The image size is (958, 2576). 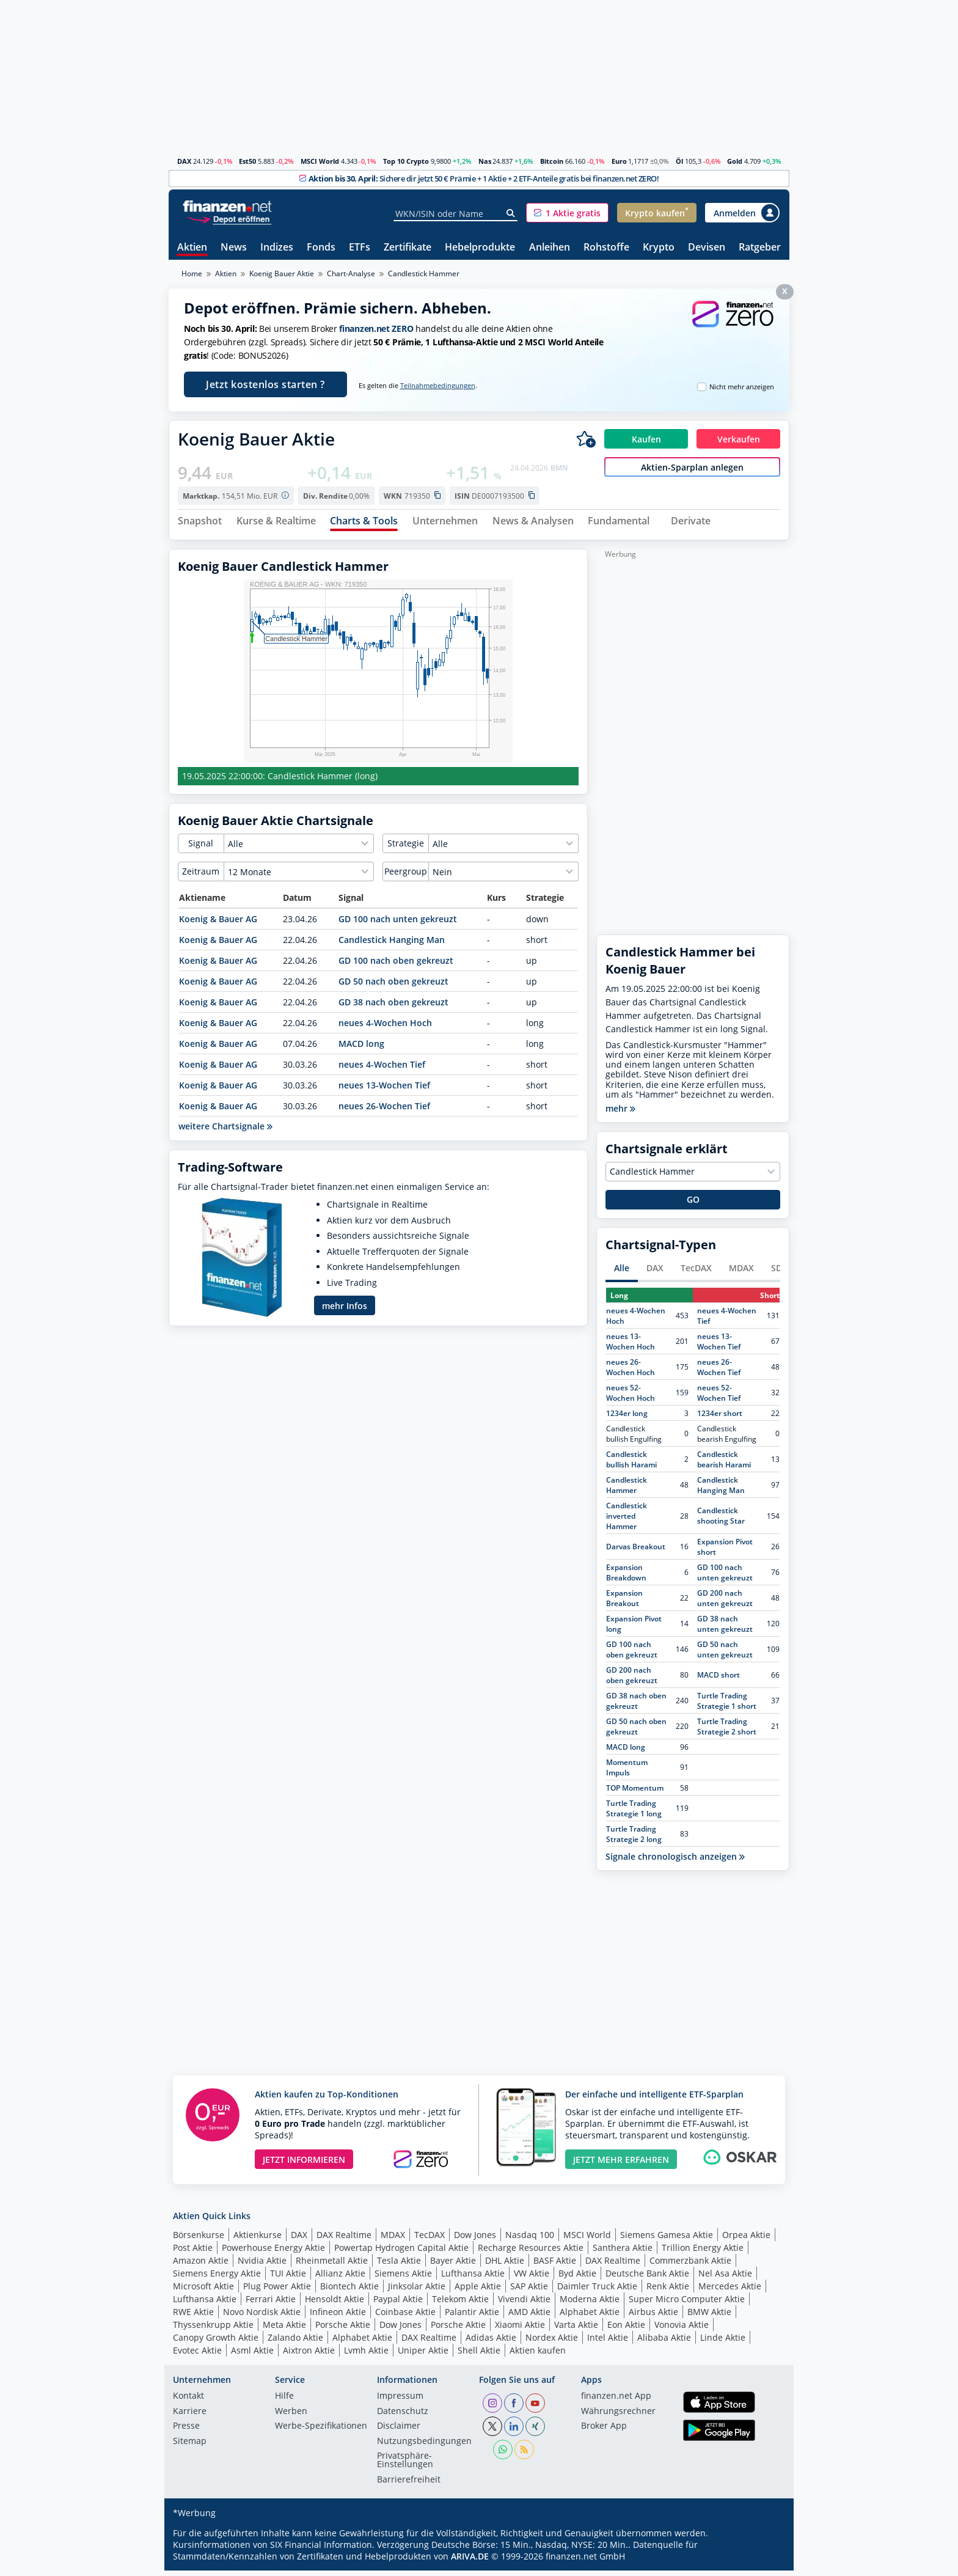 What do you see at coordinates (200, 877) in the screenshot?
I see `Zeitraum` at bounding box center [200, 877].